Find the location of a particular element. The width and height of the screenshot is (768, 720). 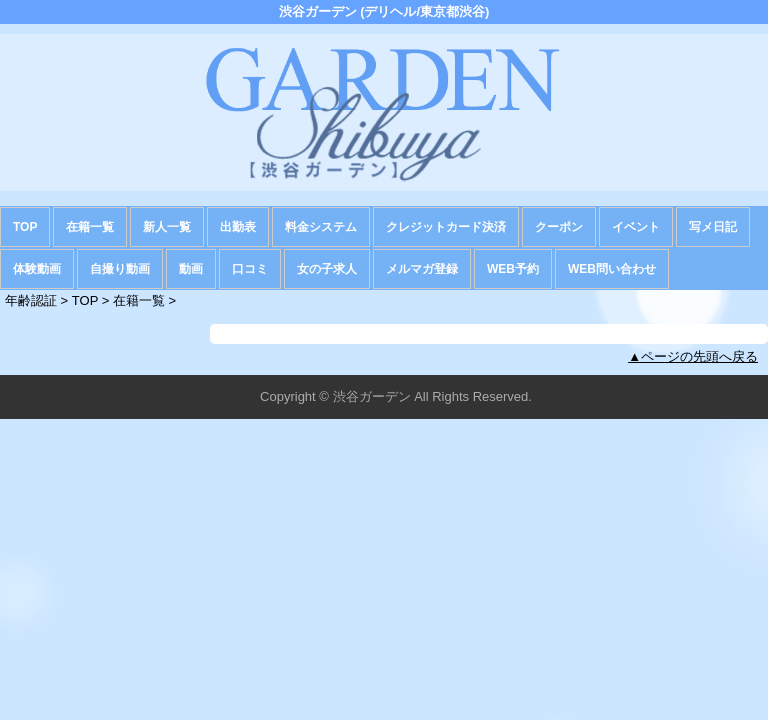

料金システム is located at coordinates (321, 227).